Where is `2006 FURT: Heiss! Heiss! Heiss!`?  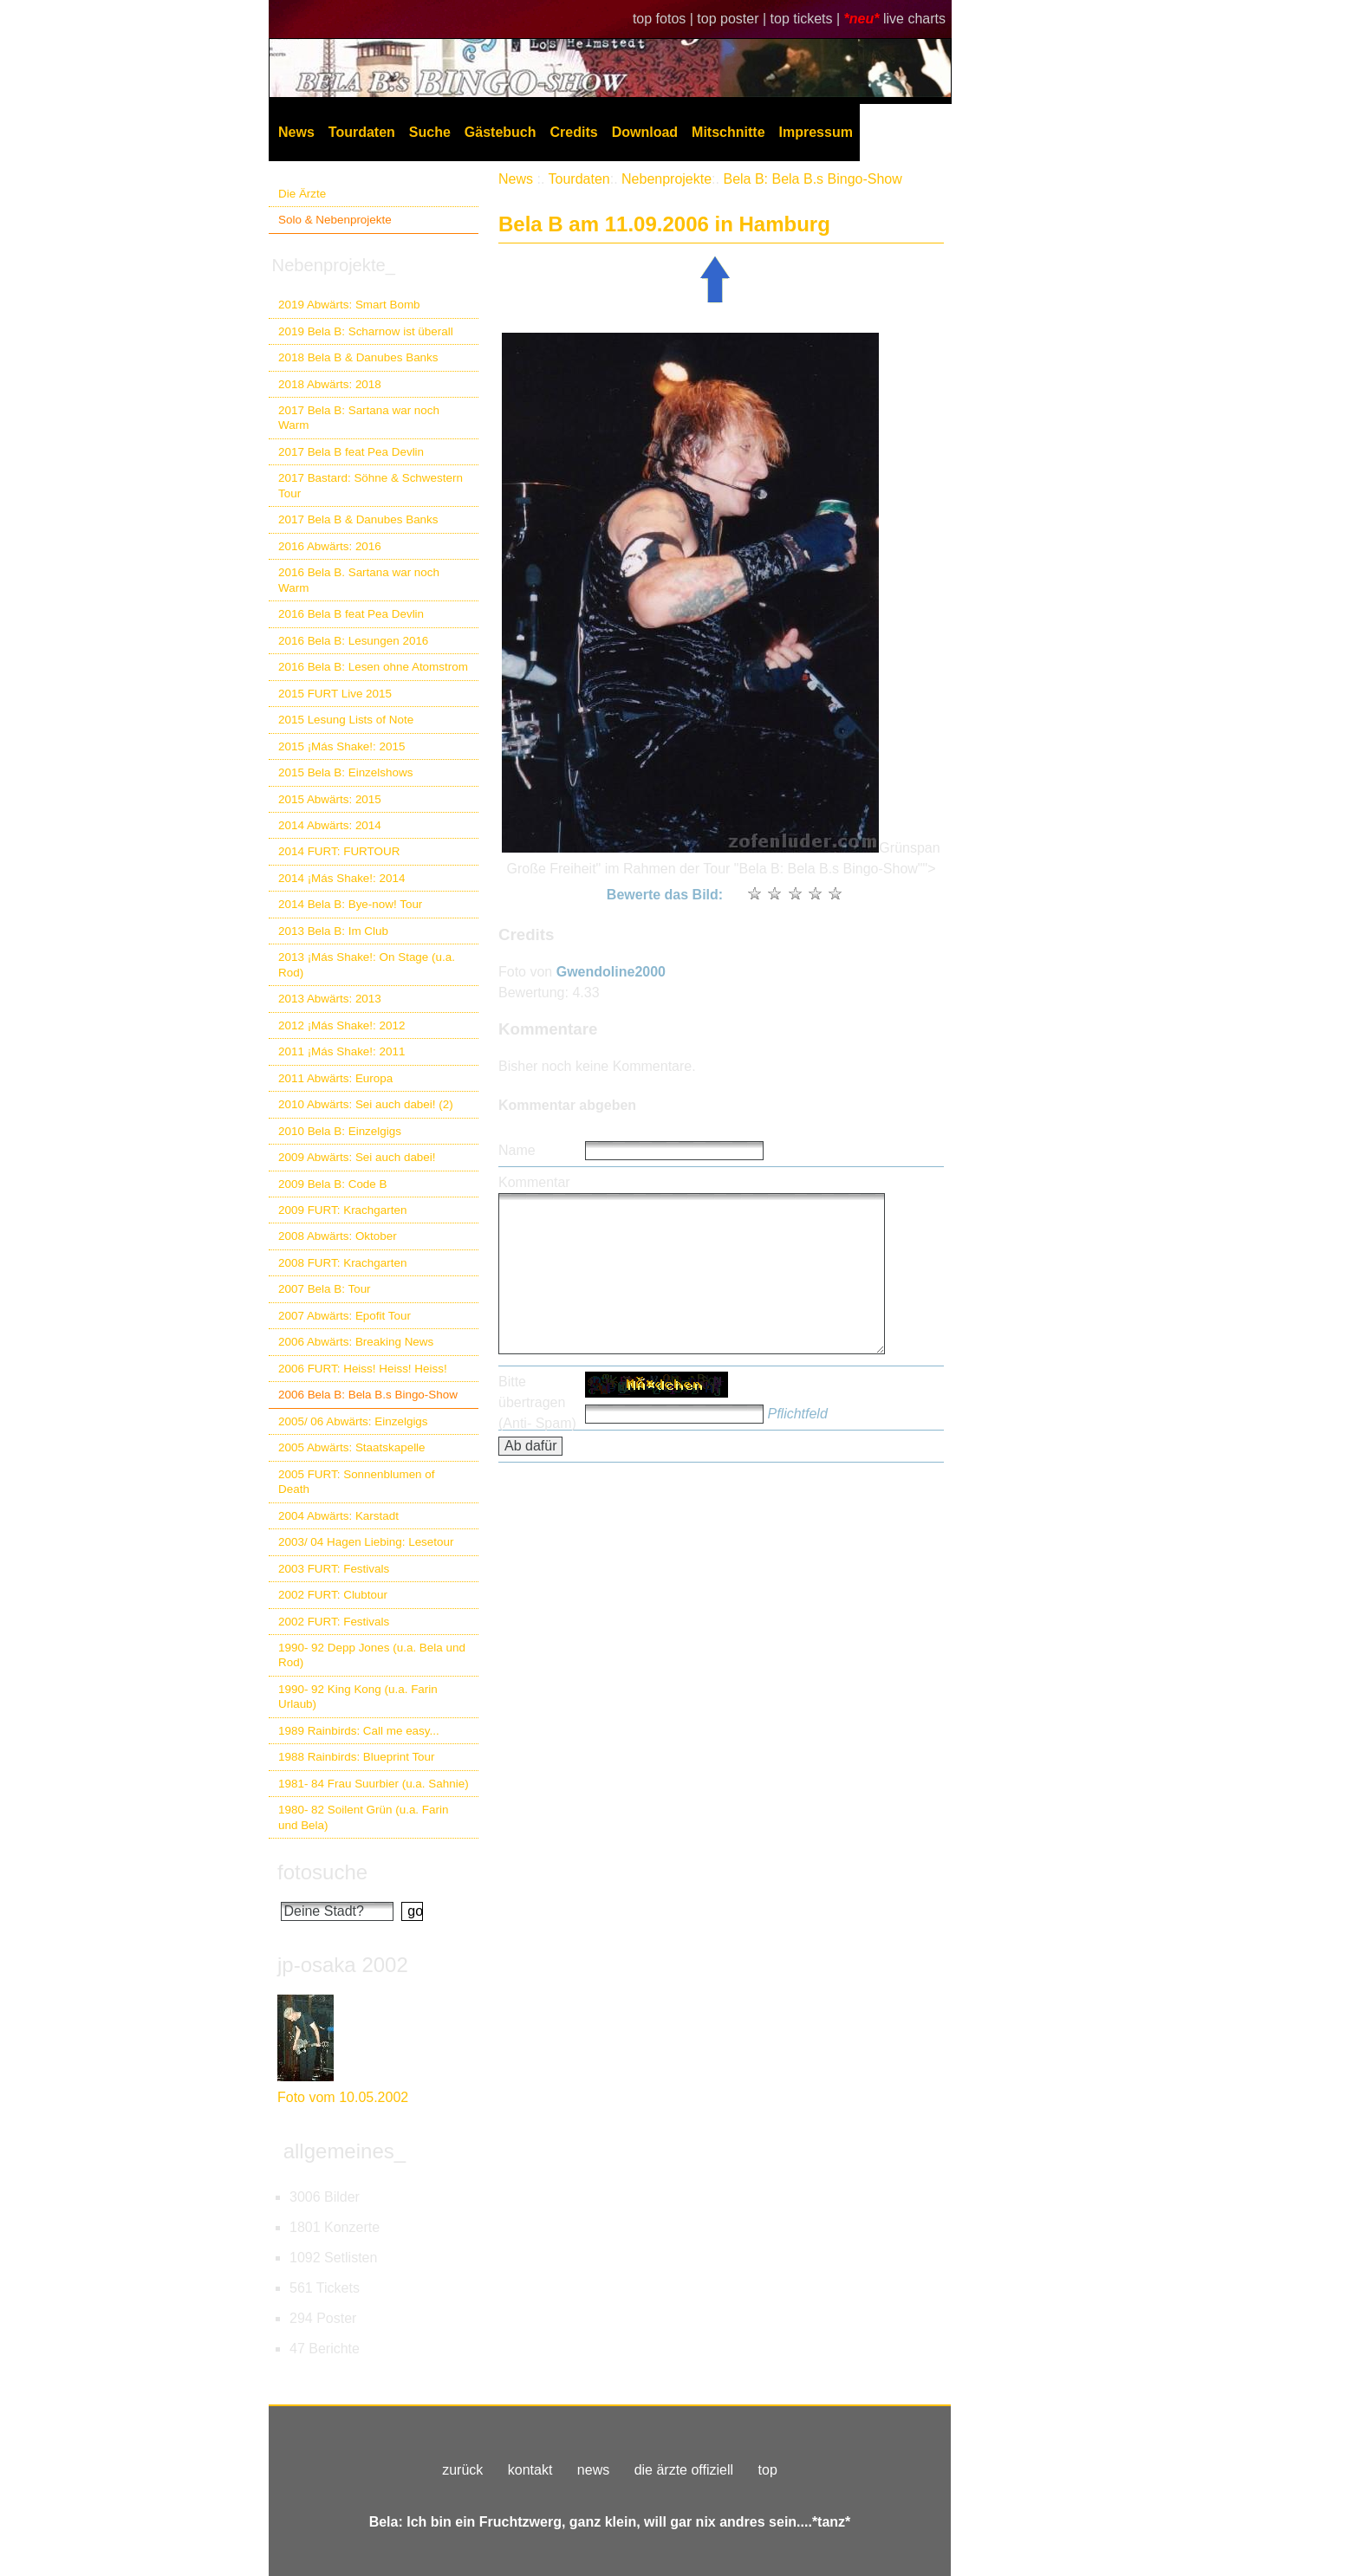 2006 FURT: Heiss! Heiss! Heiss! is located at coordinates (362, 1368).